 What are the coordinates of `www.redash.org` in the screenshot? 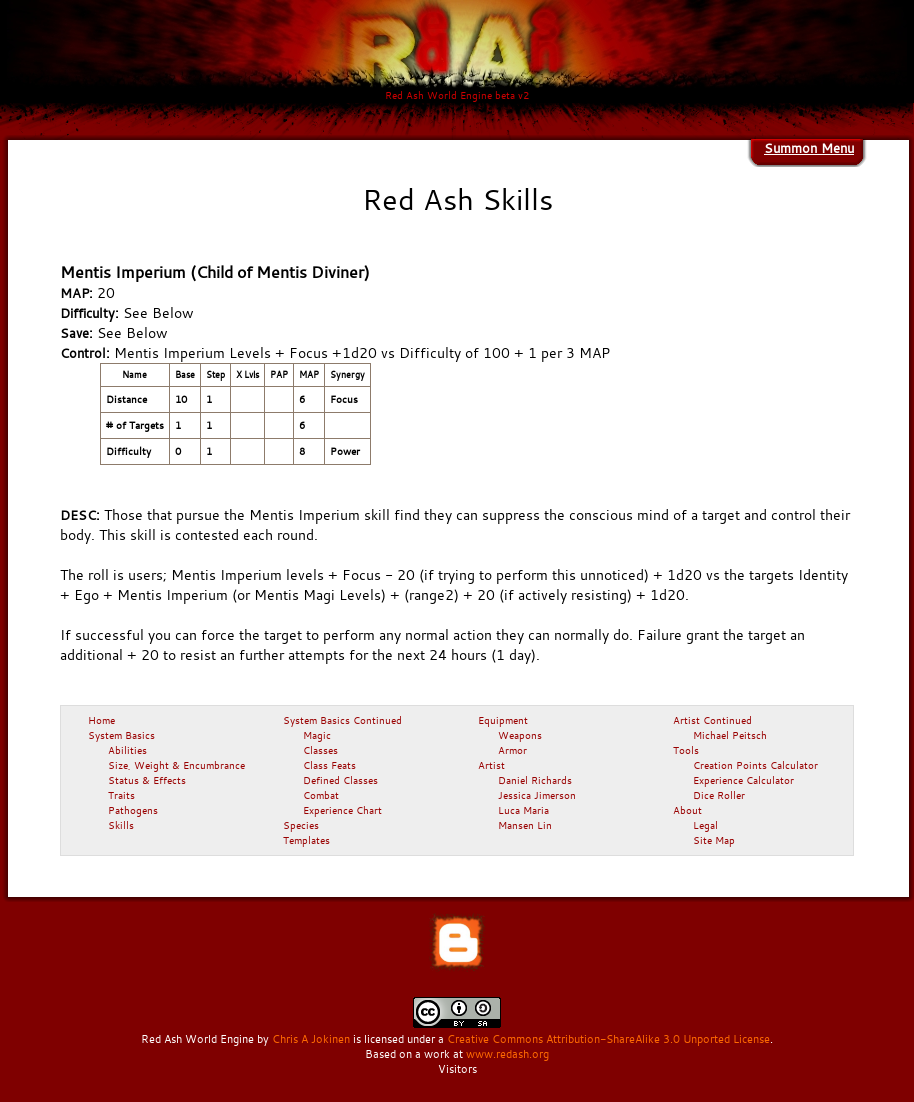 It's located at (507, 1054).